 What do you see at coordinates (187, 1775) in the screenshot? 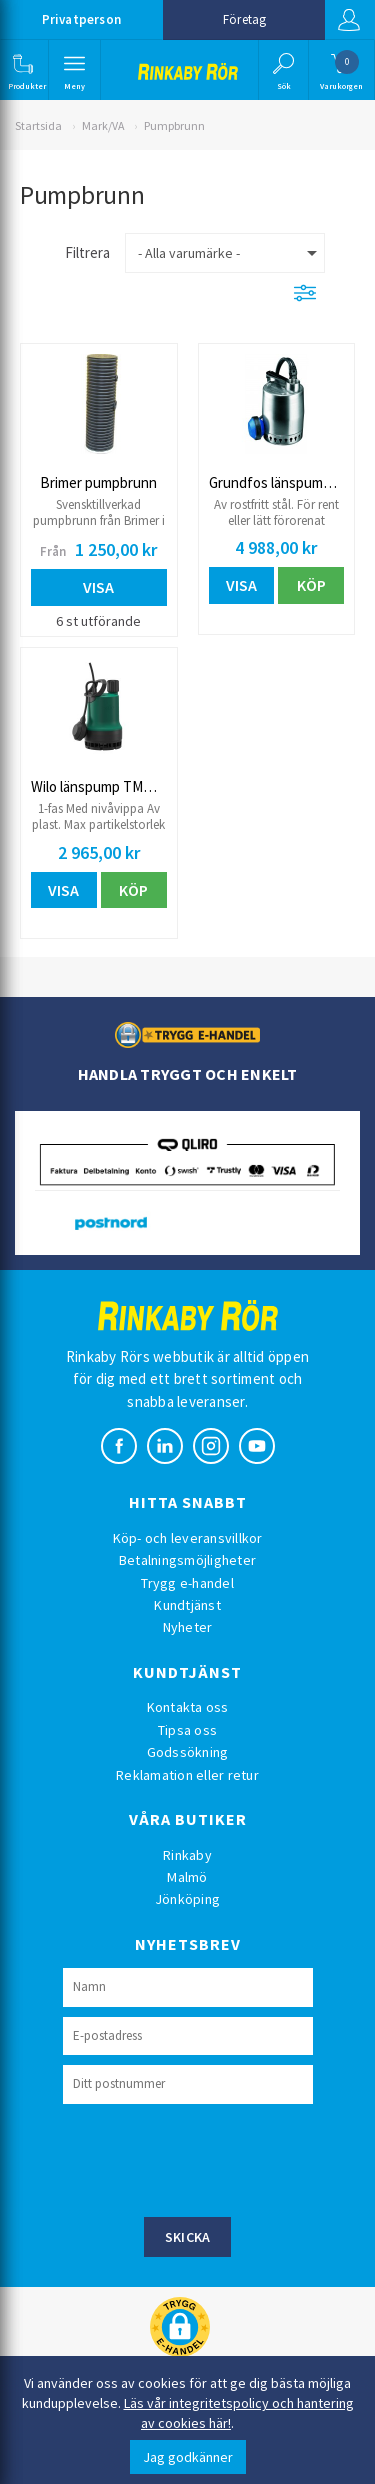
I see `Reklamation eller retur` at bounding box center [187, 1775].